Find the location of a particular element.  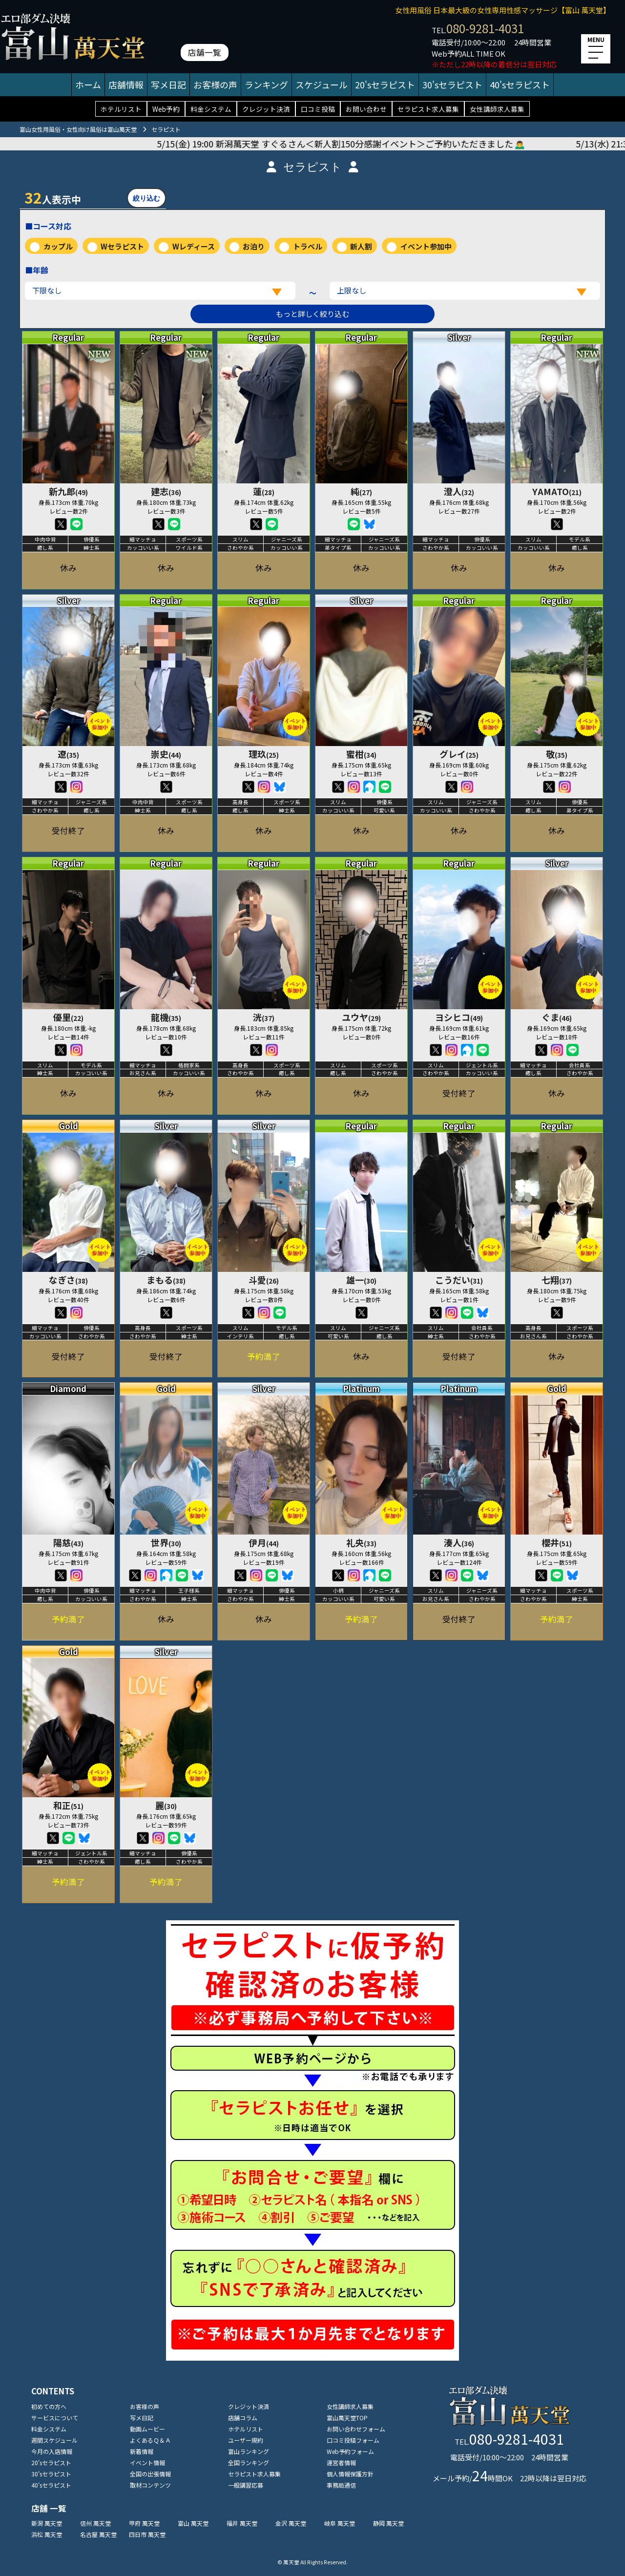

個人情報保護方針 is located at coordinates (350, 2474).